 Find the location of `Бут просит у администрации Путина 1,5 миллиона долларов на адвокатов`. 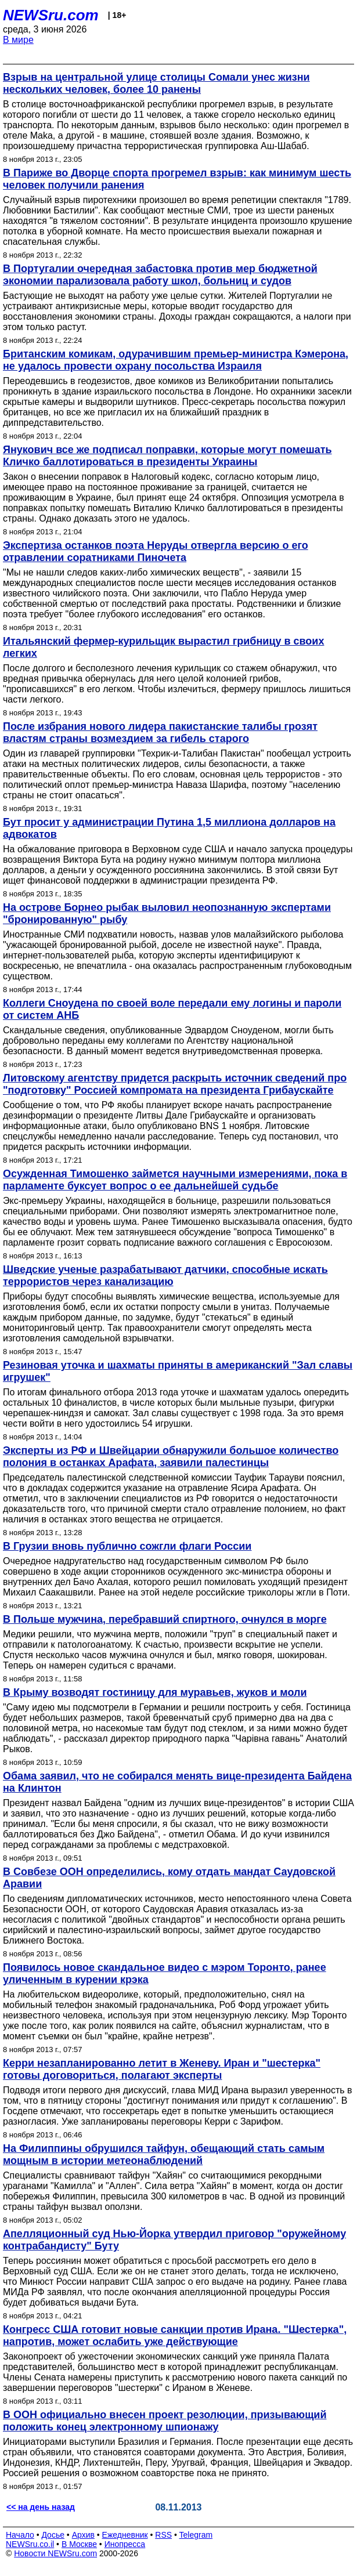

Бут просит у администрации Путина 1,5 миллиона долларов на адвокатов is located at coordinates (169, 828).